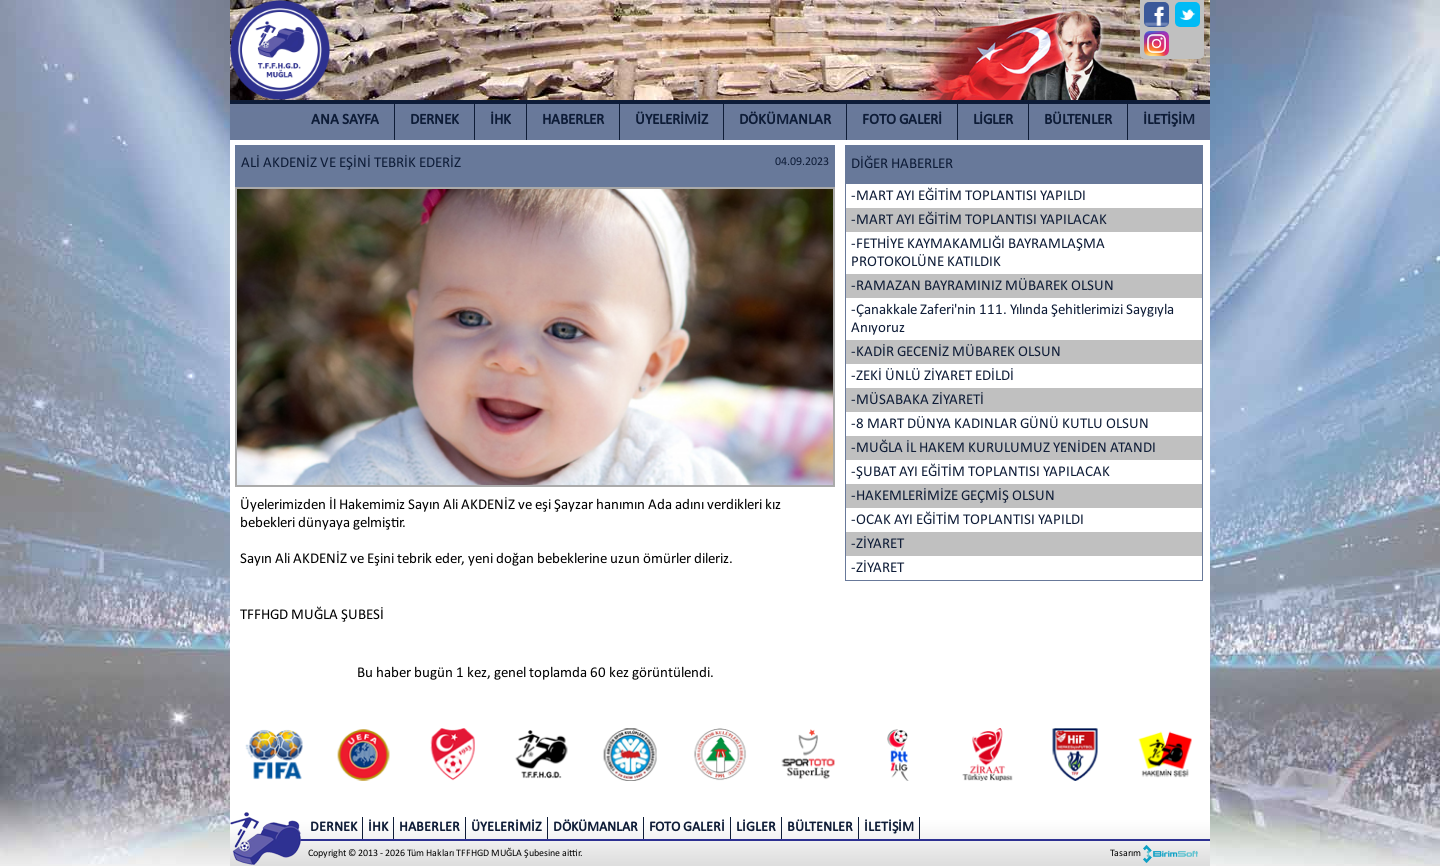 The image size is (1440, 866). Describe the element at coordinates (993, 120) in the screenshot. I see `LİGLER` at that location.